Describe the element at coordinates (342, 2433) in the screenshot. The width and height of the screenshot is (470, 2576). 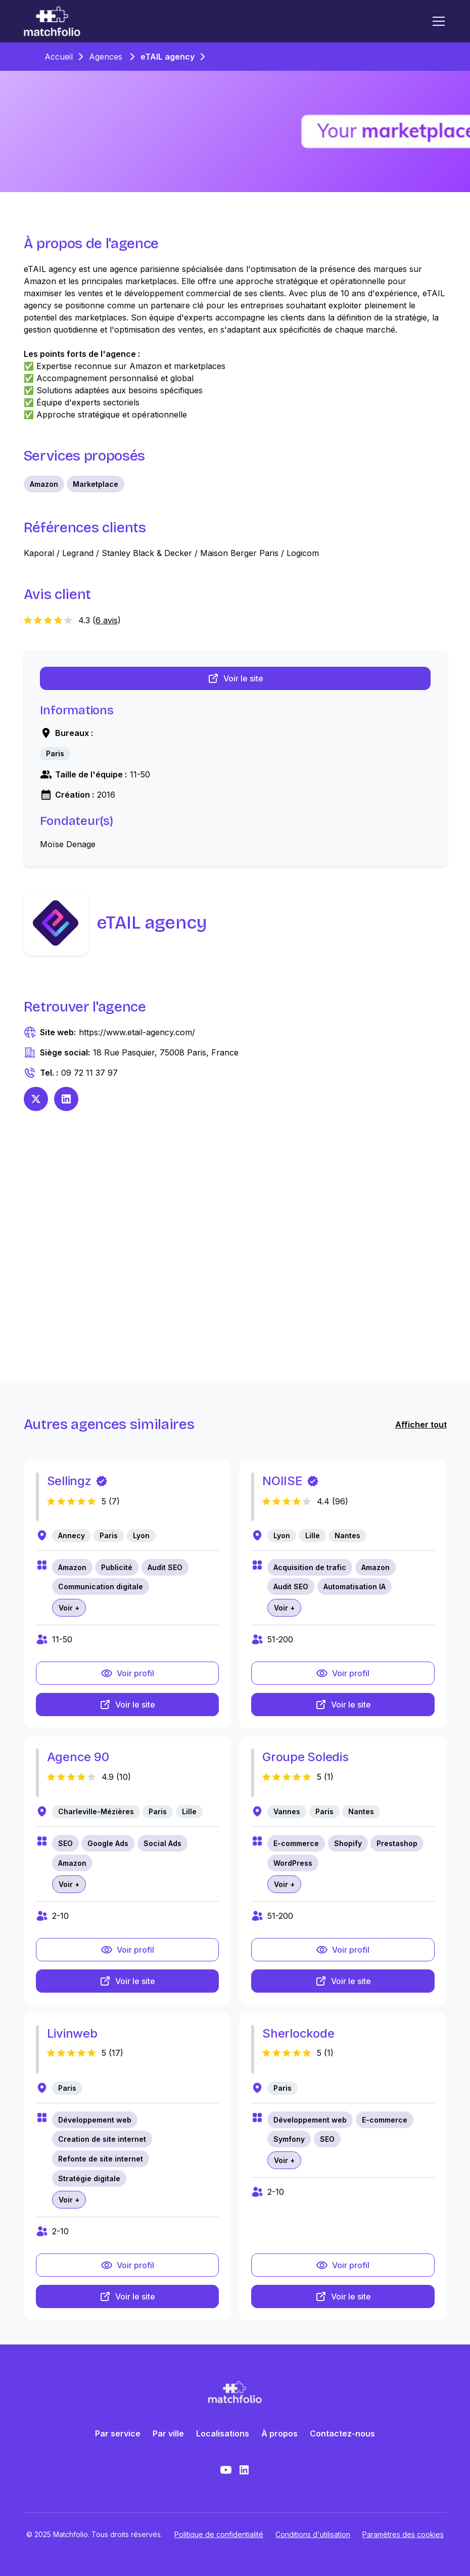
I see `Contactez-nous` at that location.